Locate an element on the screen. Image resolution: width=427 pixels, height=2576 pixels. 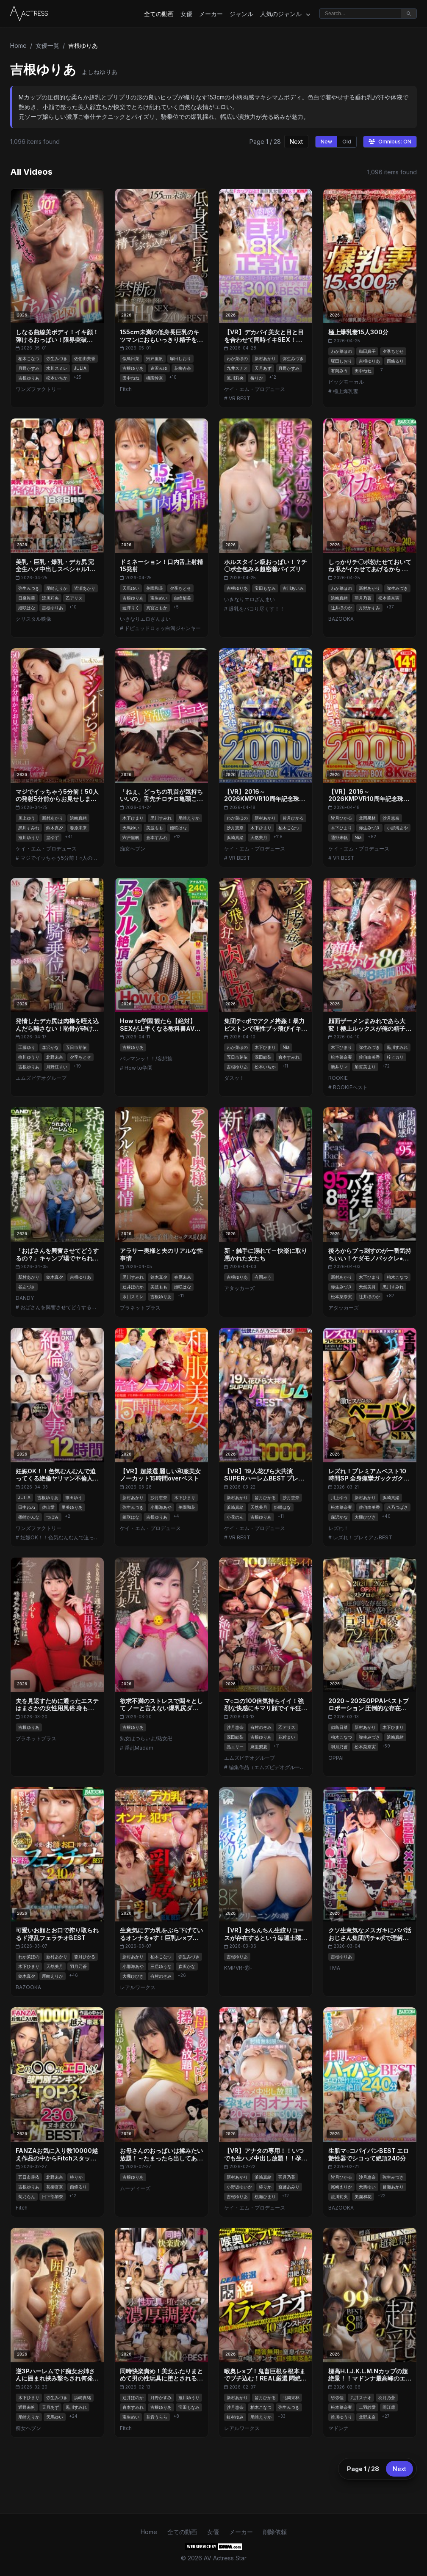
ビッグモーカル is located at coordinates (346, 382).